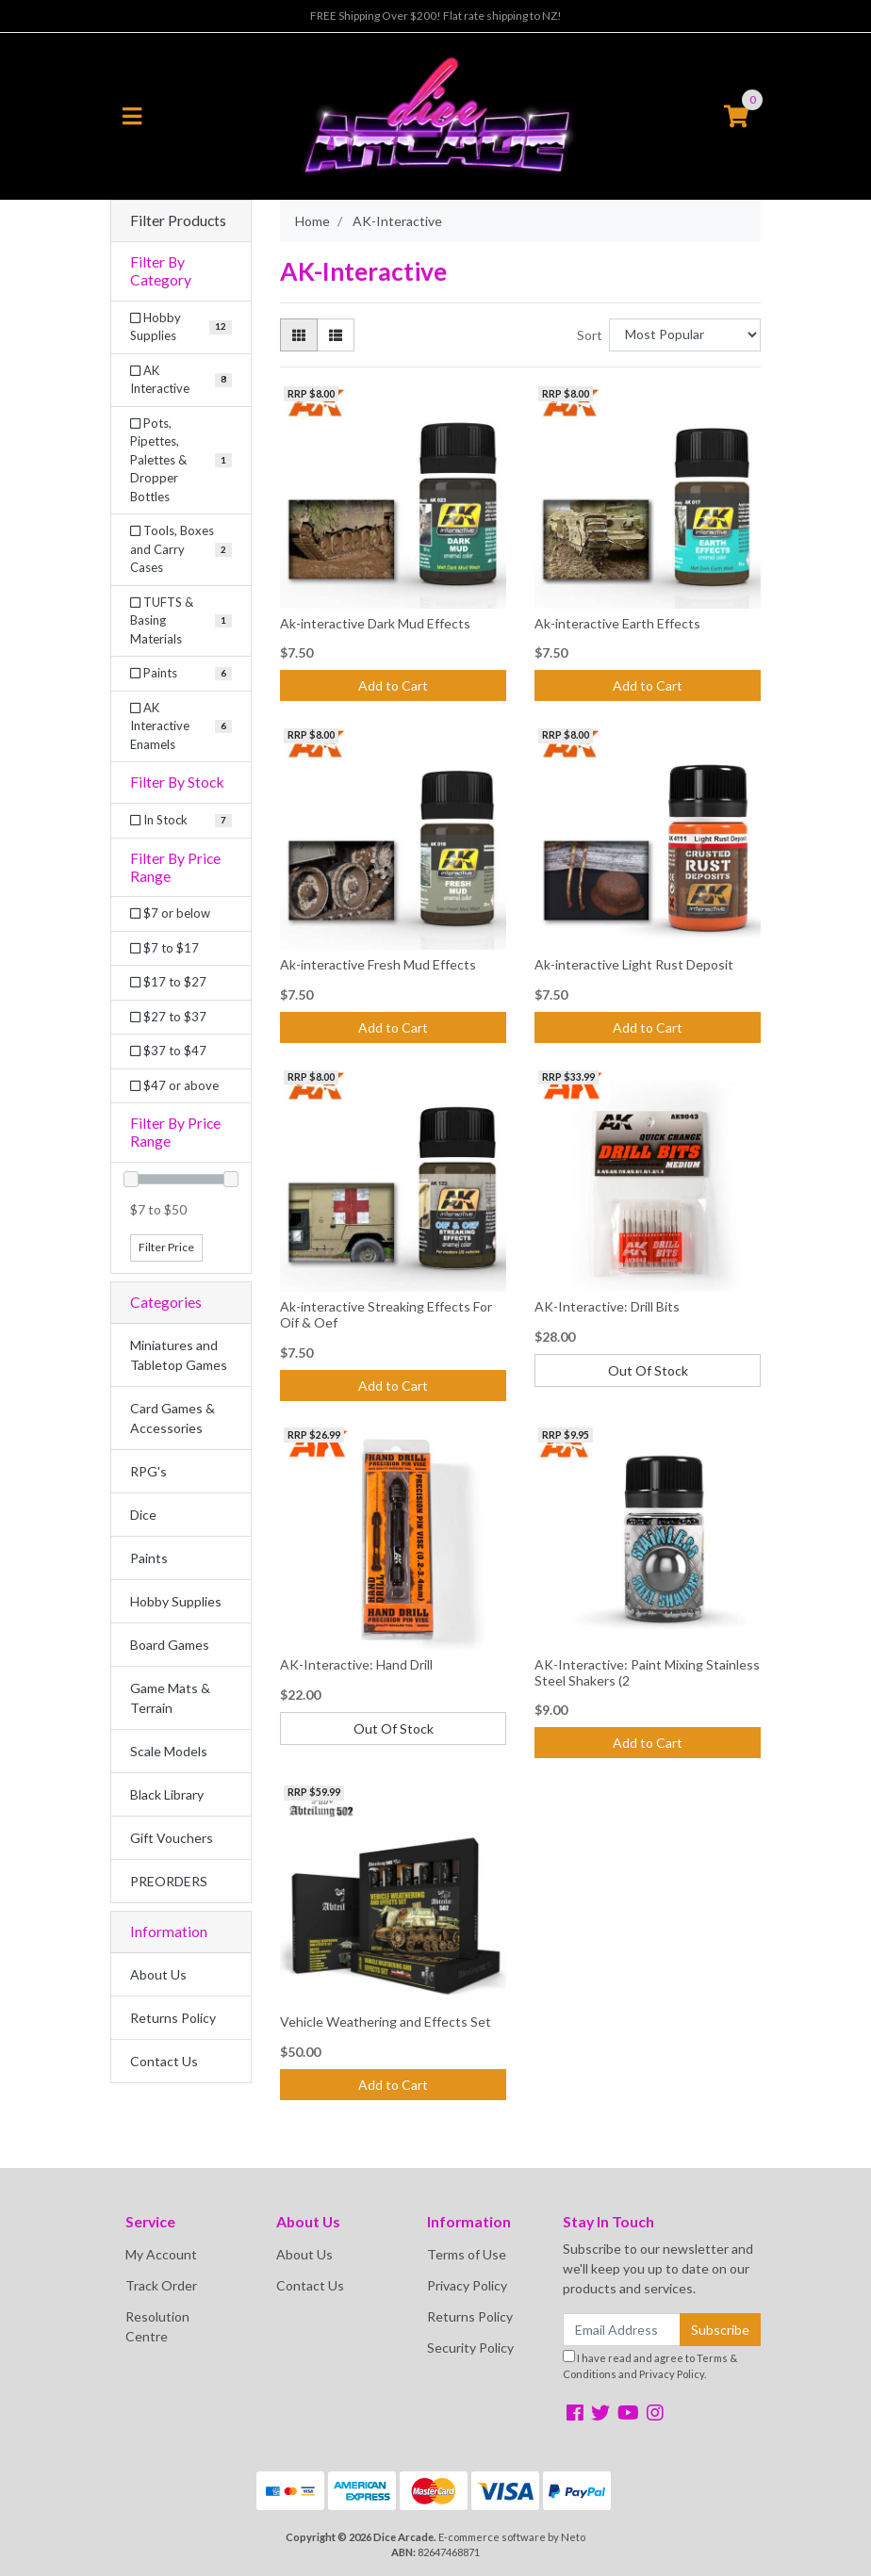 This screenshot has width=871, height=2576. I want to click on Card Games & Accessories, so click(172, 1418).